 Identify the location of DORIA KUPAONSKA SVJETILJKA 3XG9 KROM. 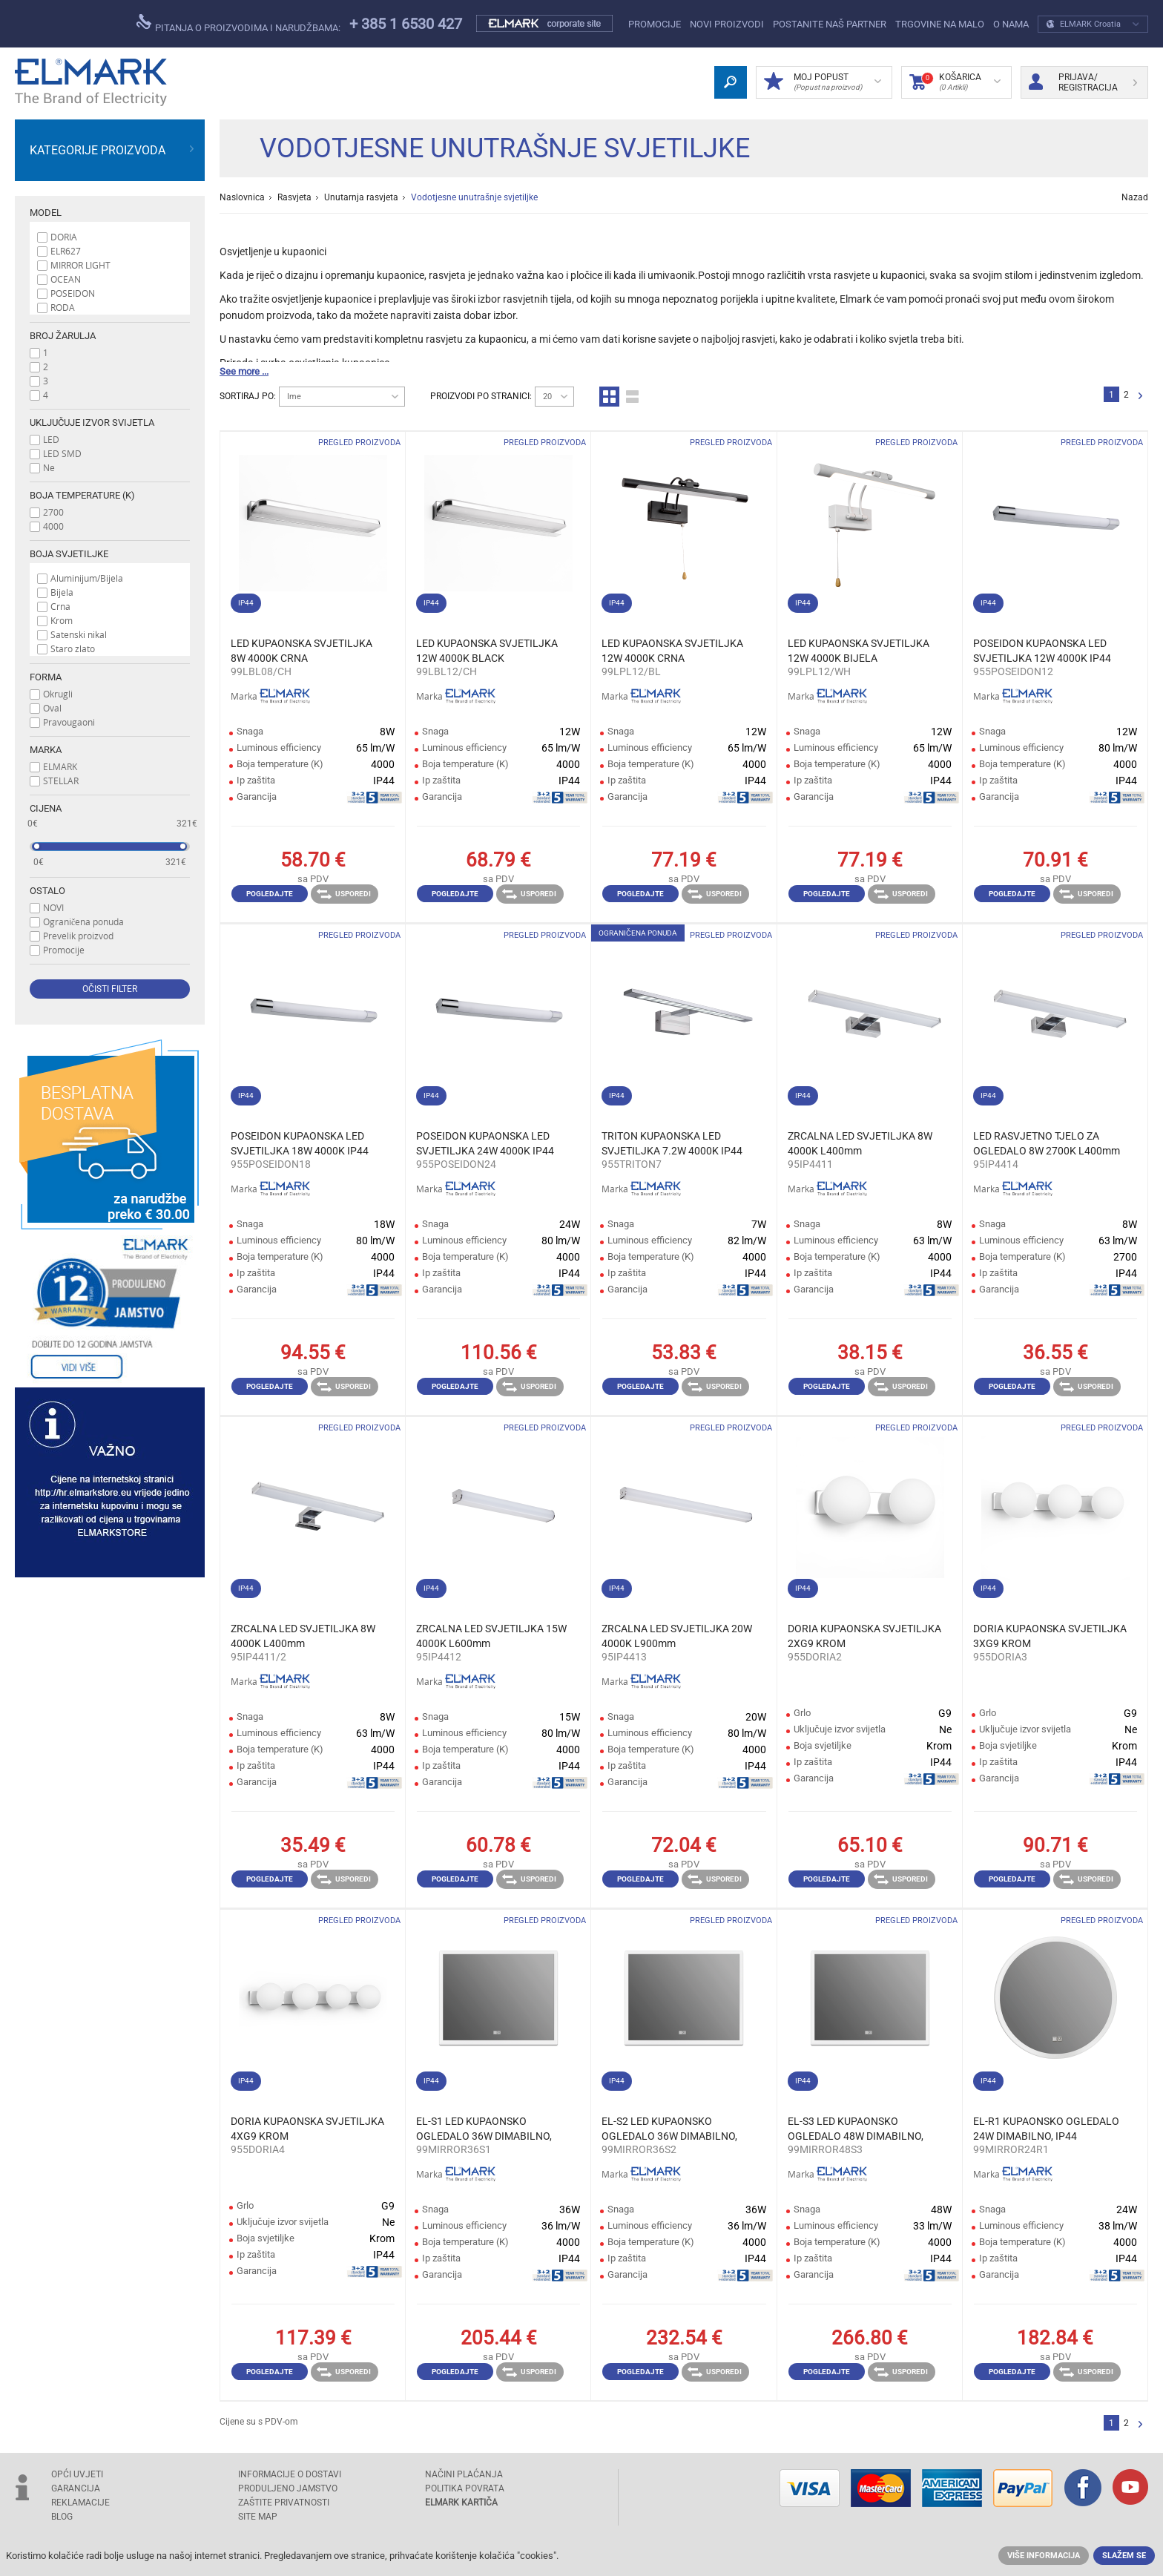
(1050, 1636).